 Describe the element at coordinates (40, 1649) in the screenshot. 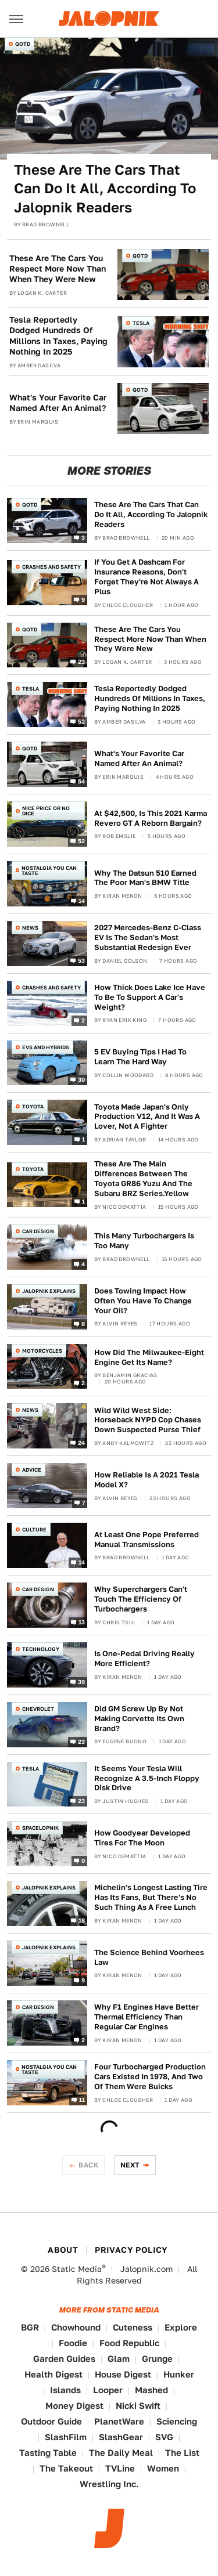

I see `Technology` at that location.